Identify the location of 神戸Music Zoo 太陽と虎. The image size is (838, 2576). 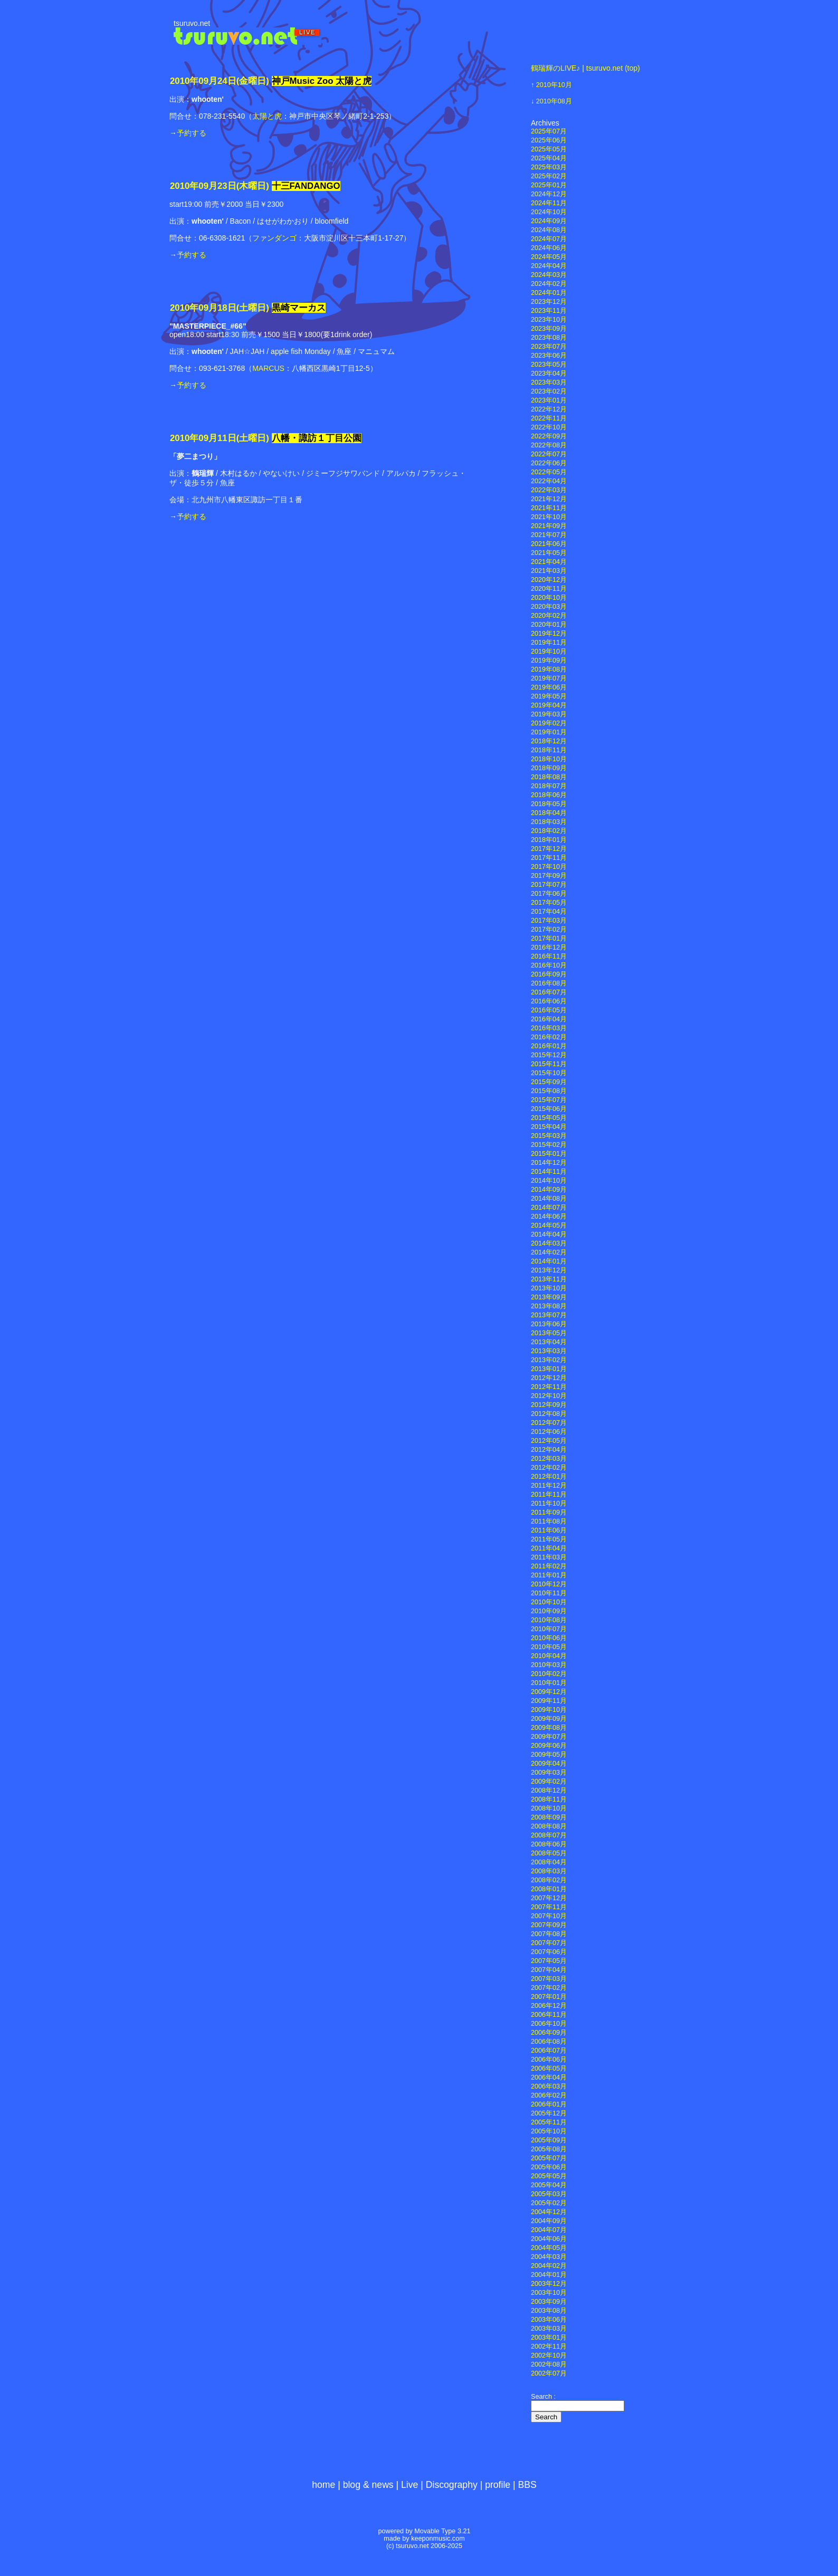
(322, 81).